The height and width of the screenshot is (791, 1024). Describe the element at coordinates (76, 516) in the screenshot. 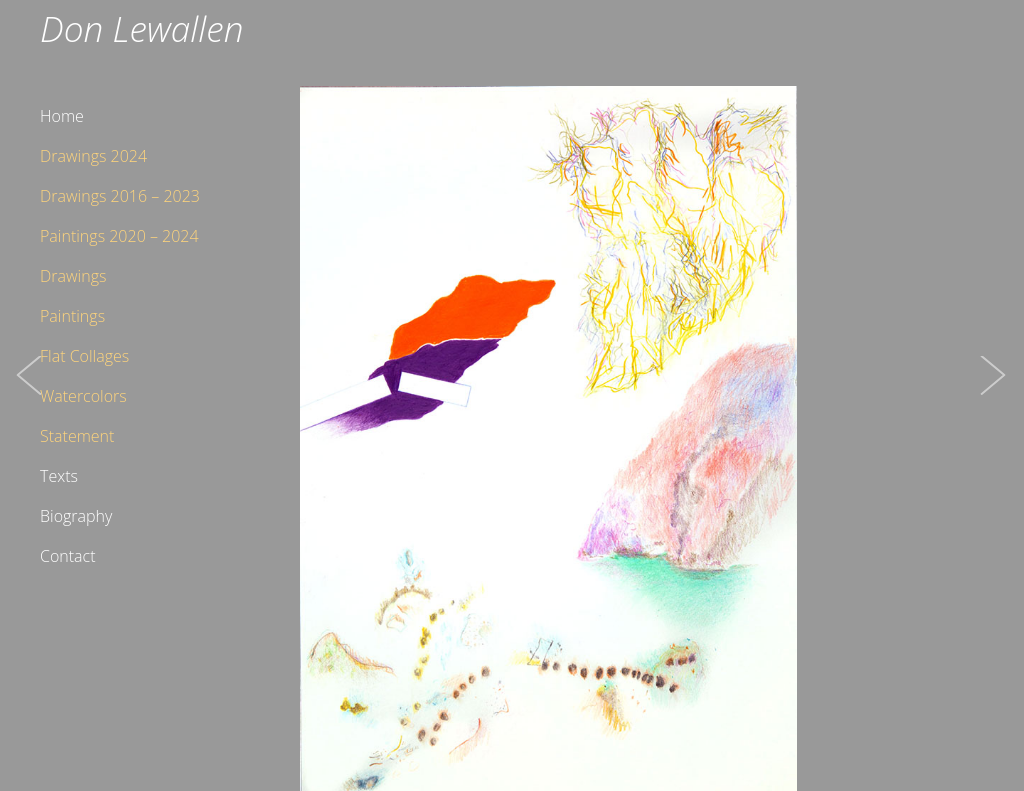

I see `Biography` at that location.